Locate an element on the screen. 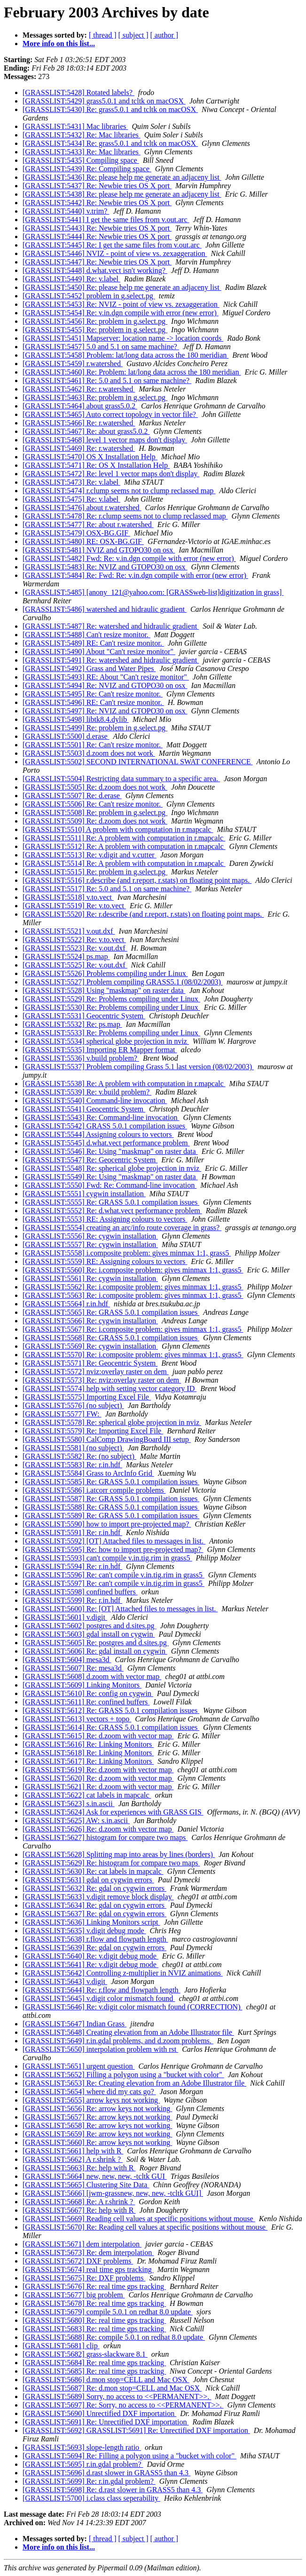  [GRASSLIST:5653] Re: Creating elevation from an Adobe Illustrator file is located at coordinates (134, 2083).